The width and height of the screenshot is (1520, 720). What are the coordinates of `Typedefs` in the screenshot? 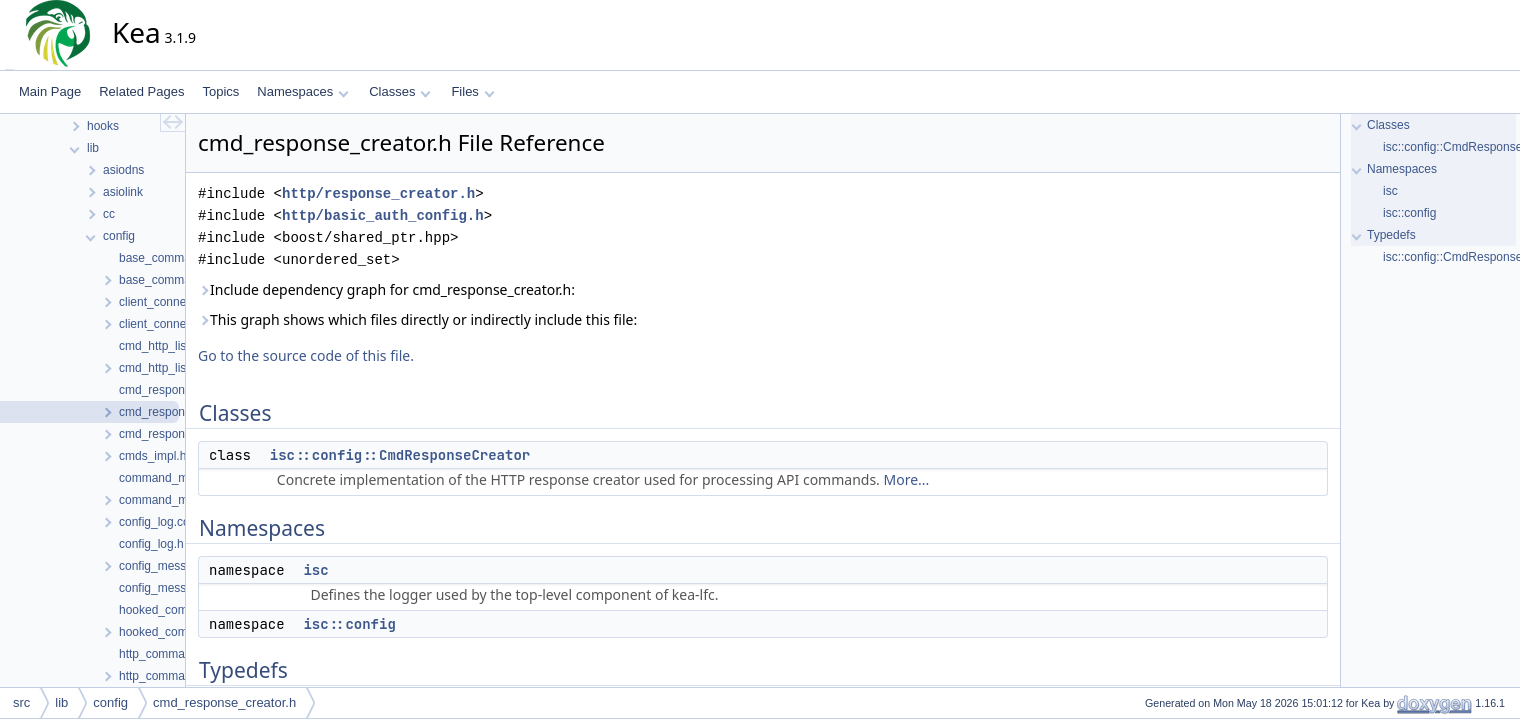 It's located at (1391, 235).